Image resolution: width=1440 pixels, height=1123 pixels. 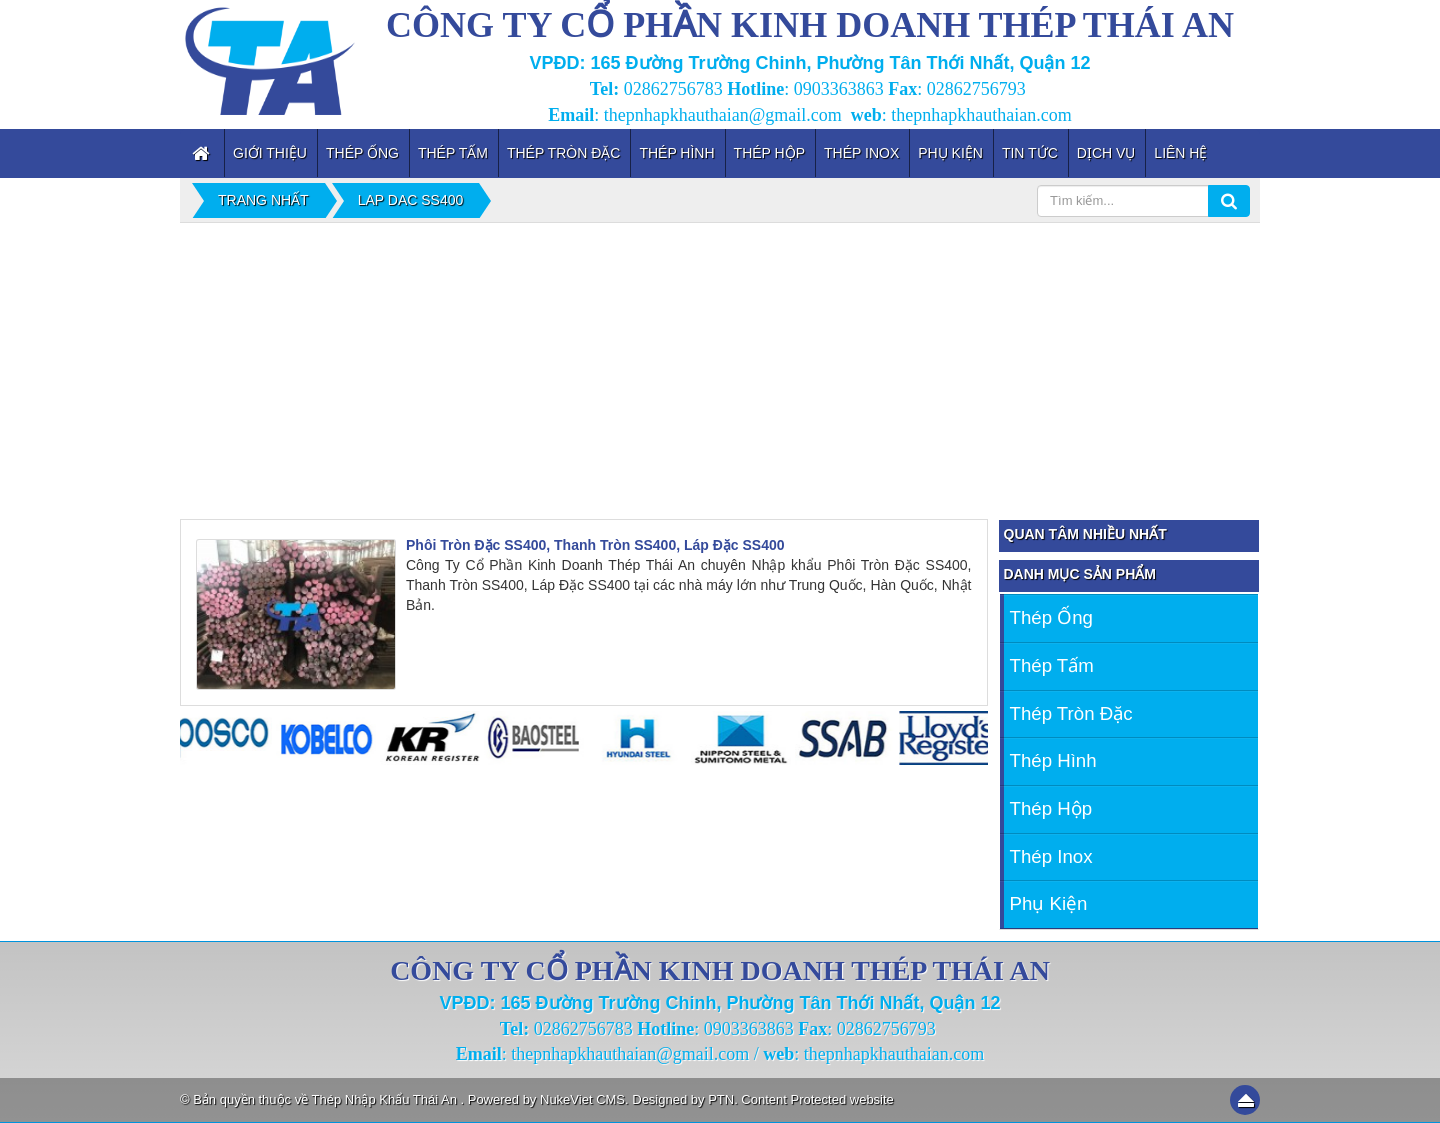 I want to click on Giới thiệu [button], so click(x=270, y=153).